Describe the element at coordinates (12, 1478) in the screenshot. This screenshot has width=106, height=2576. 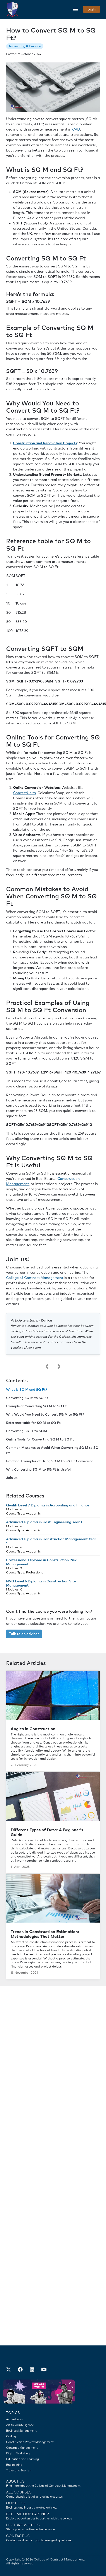
I see `Join us!` at that location.